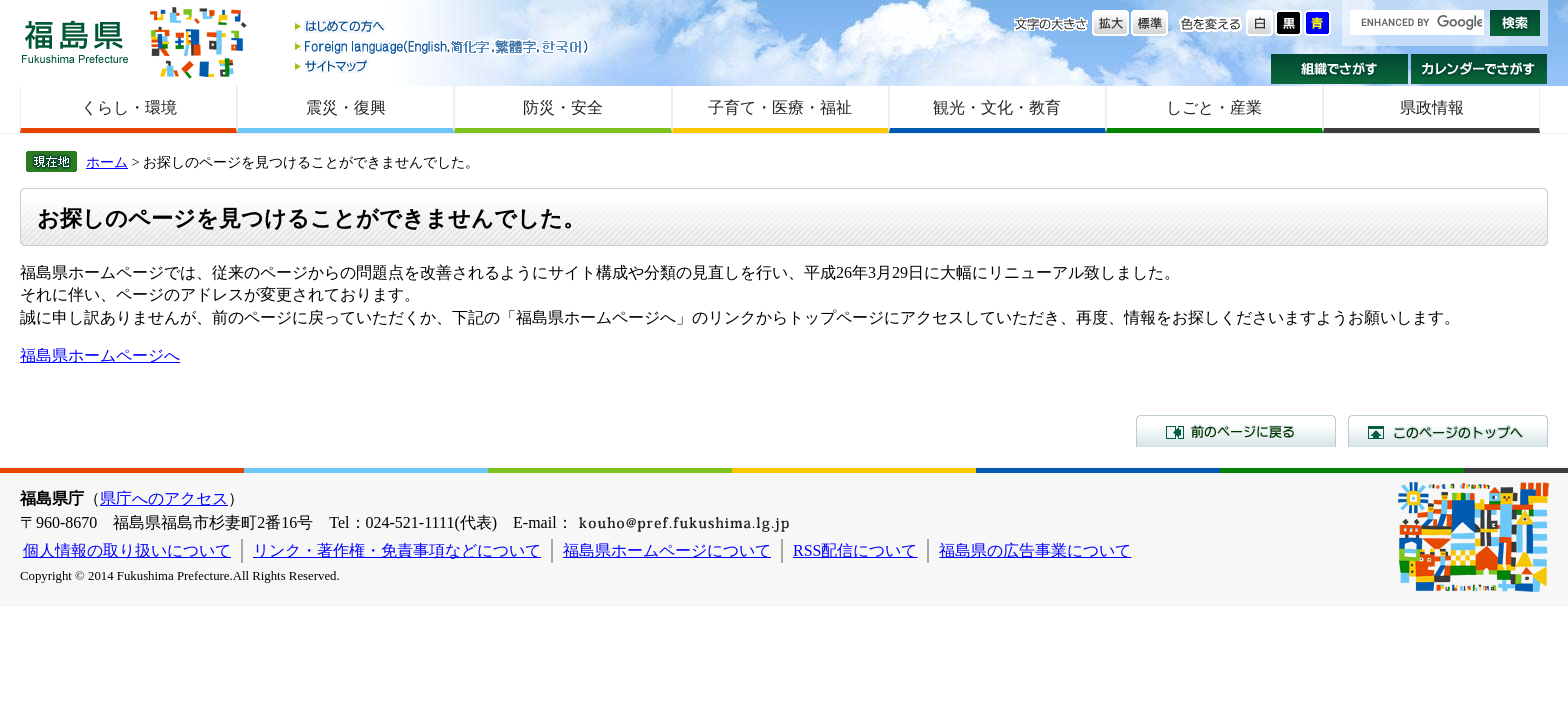 The image size is (1568, 720). Describe the element at coordinates (346, 107) in the screenshot. I see `震災・復興` at that location.